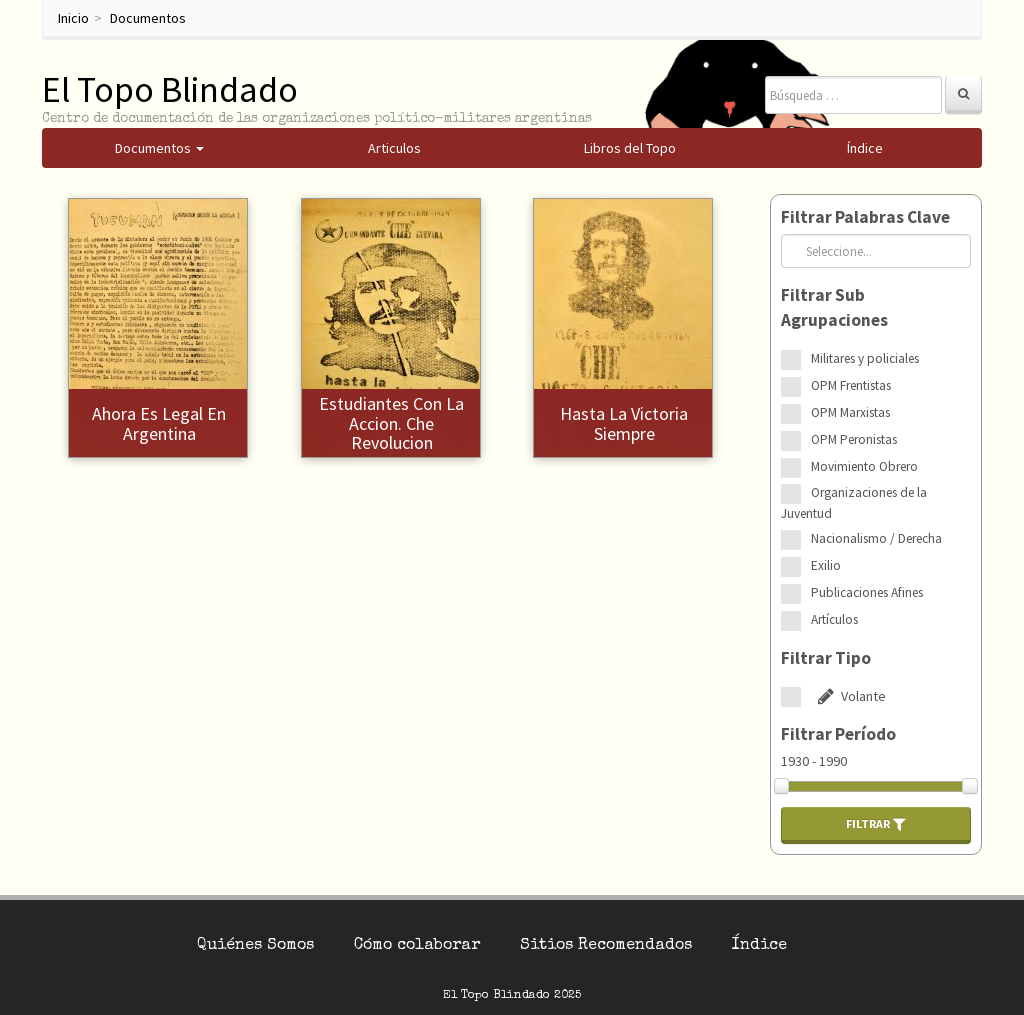 The image size is (1024, 1015). What do you see at coordinates (159, 423) in the screenshot?
I see `Ahora es legal en Argentina` at bounding box center [159, 423].